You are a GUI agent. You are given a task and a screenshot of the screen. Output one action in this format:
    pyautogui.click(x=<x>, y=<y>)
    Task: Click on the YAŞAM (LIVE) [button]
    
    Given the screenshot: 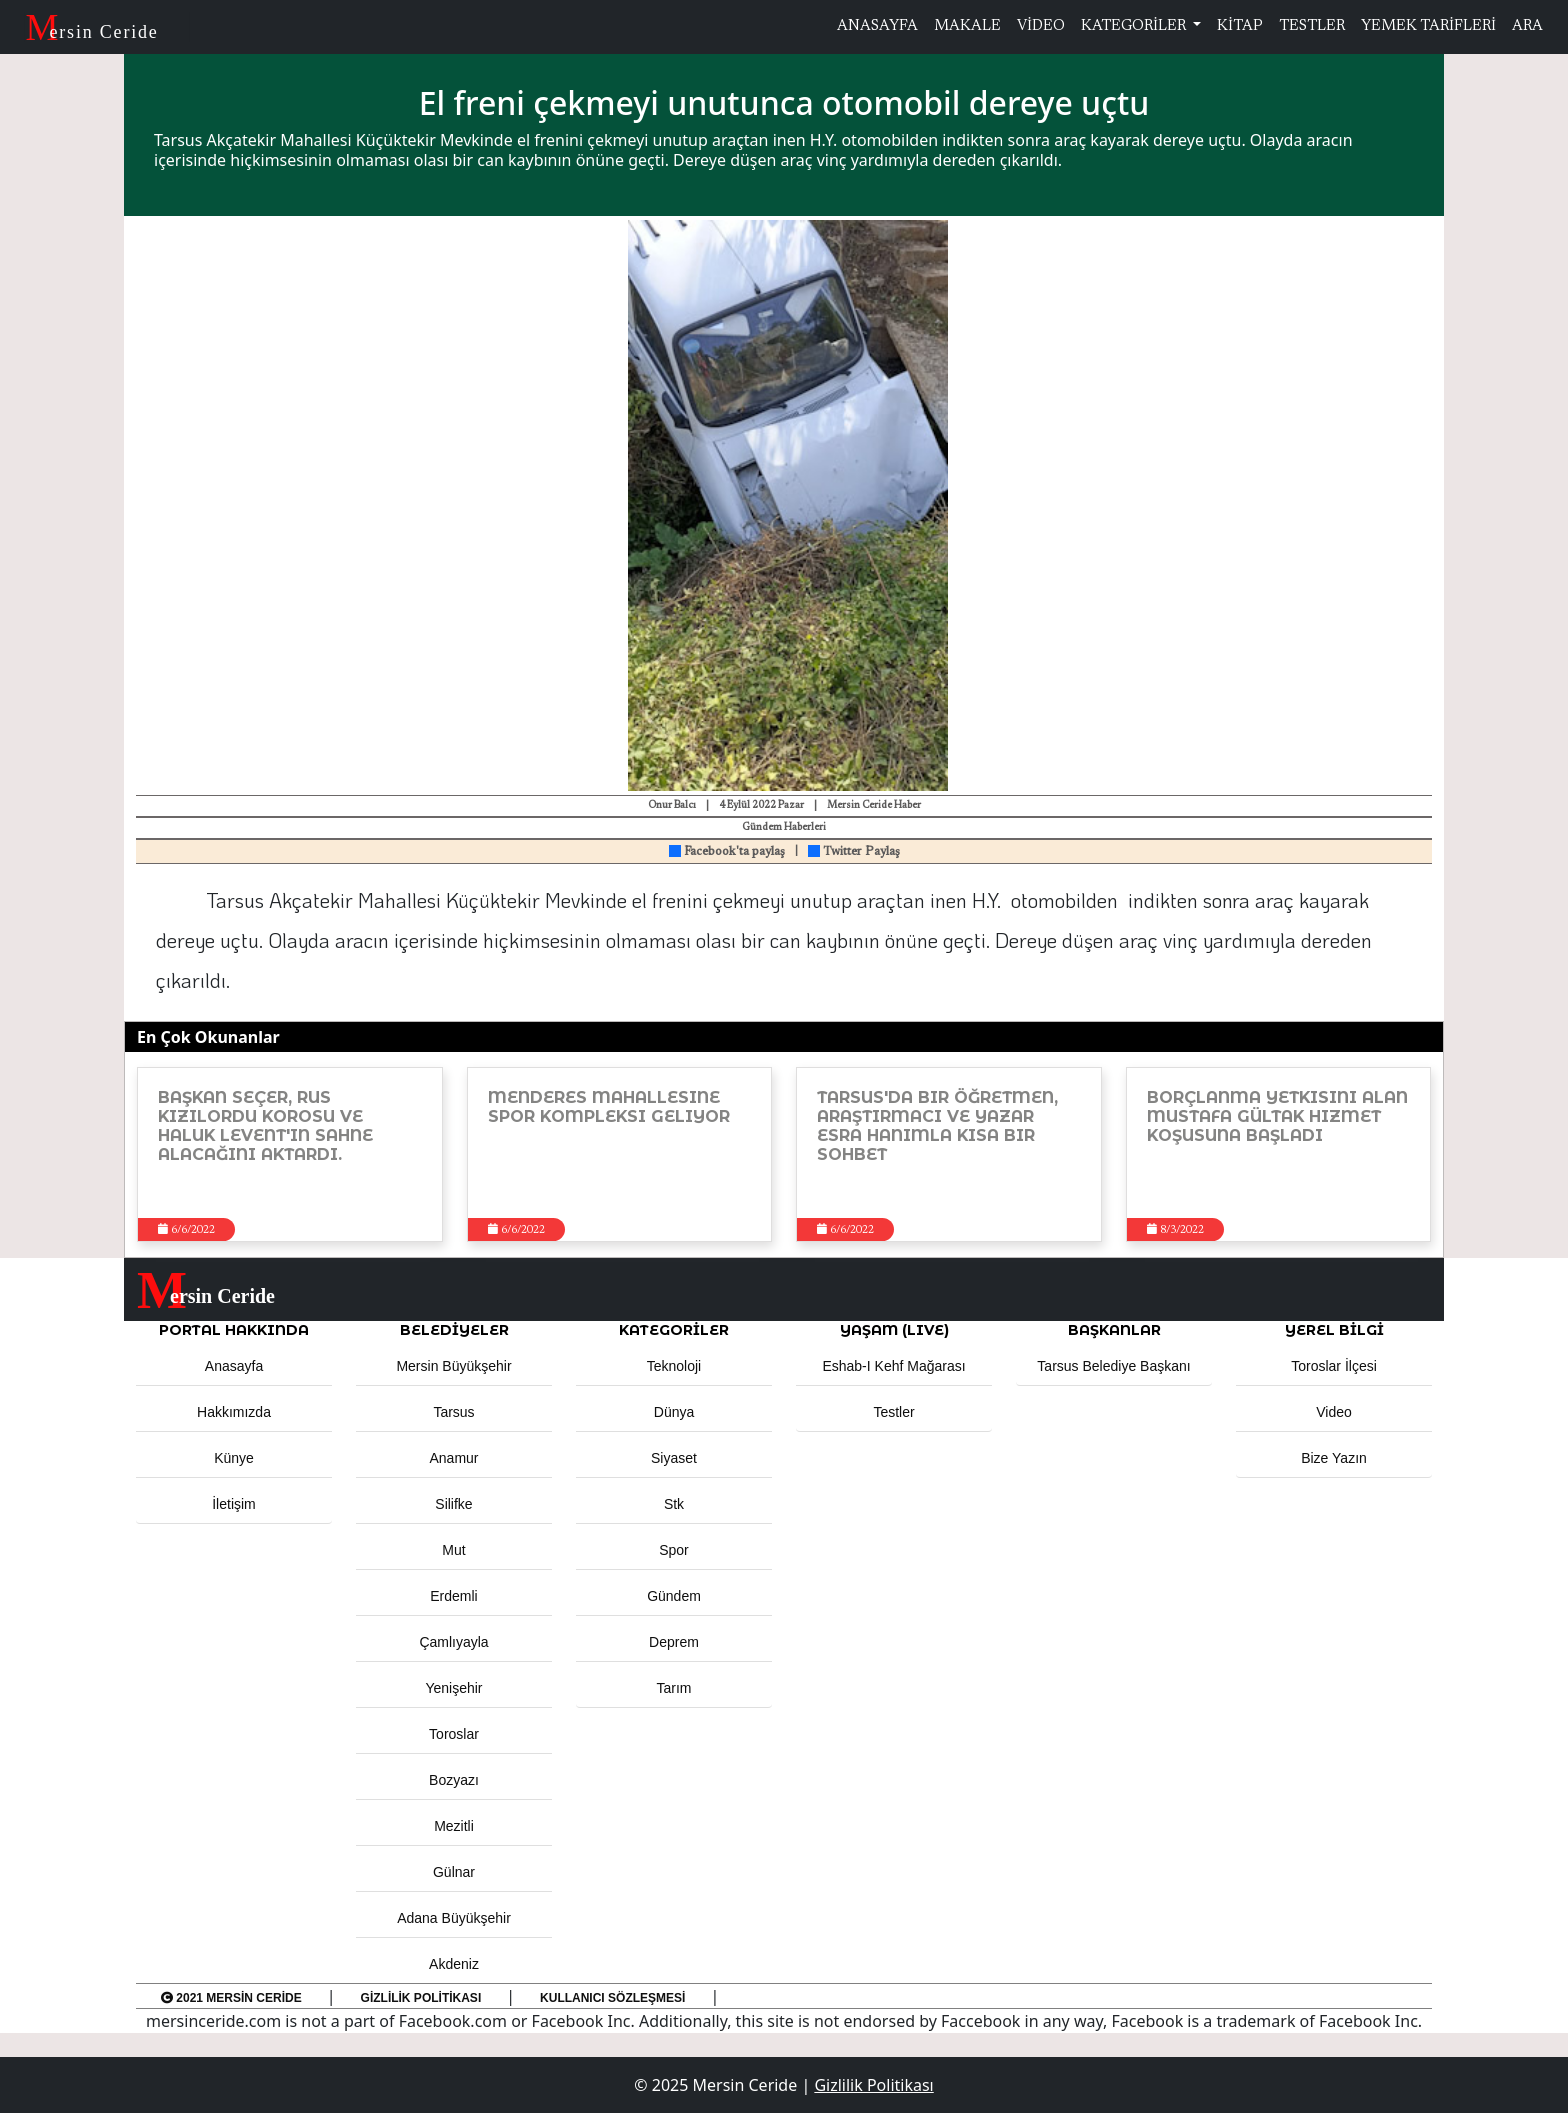 What is the action you would take?
    pyautogui.click(x=894, y=1330)
    